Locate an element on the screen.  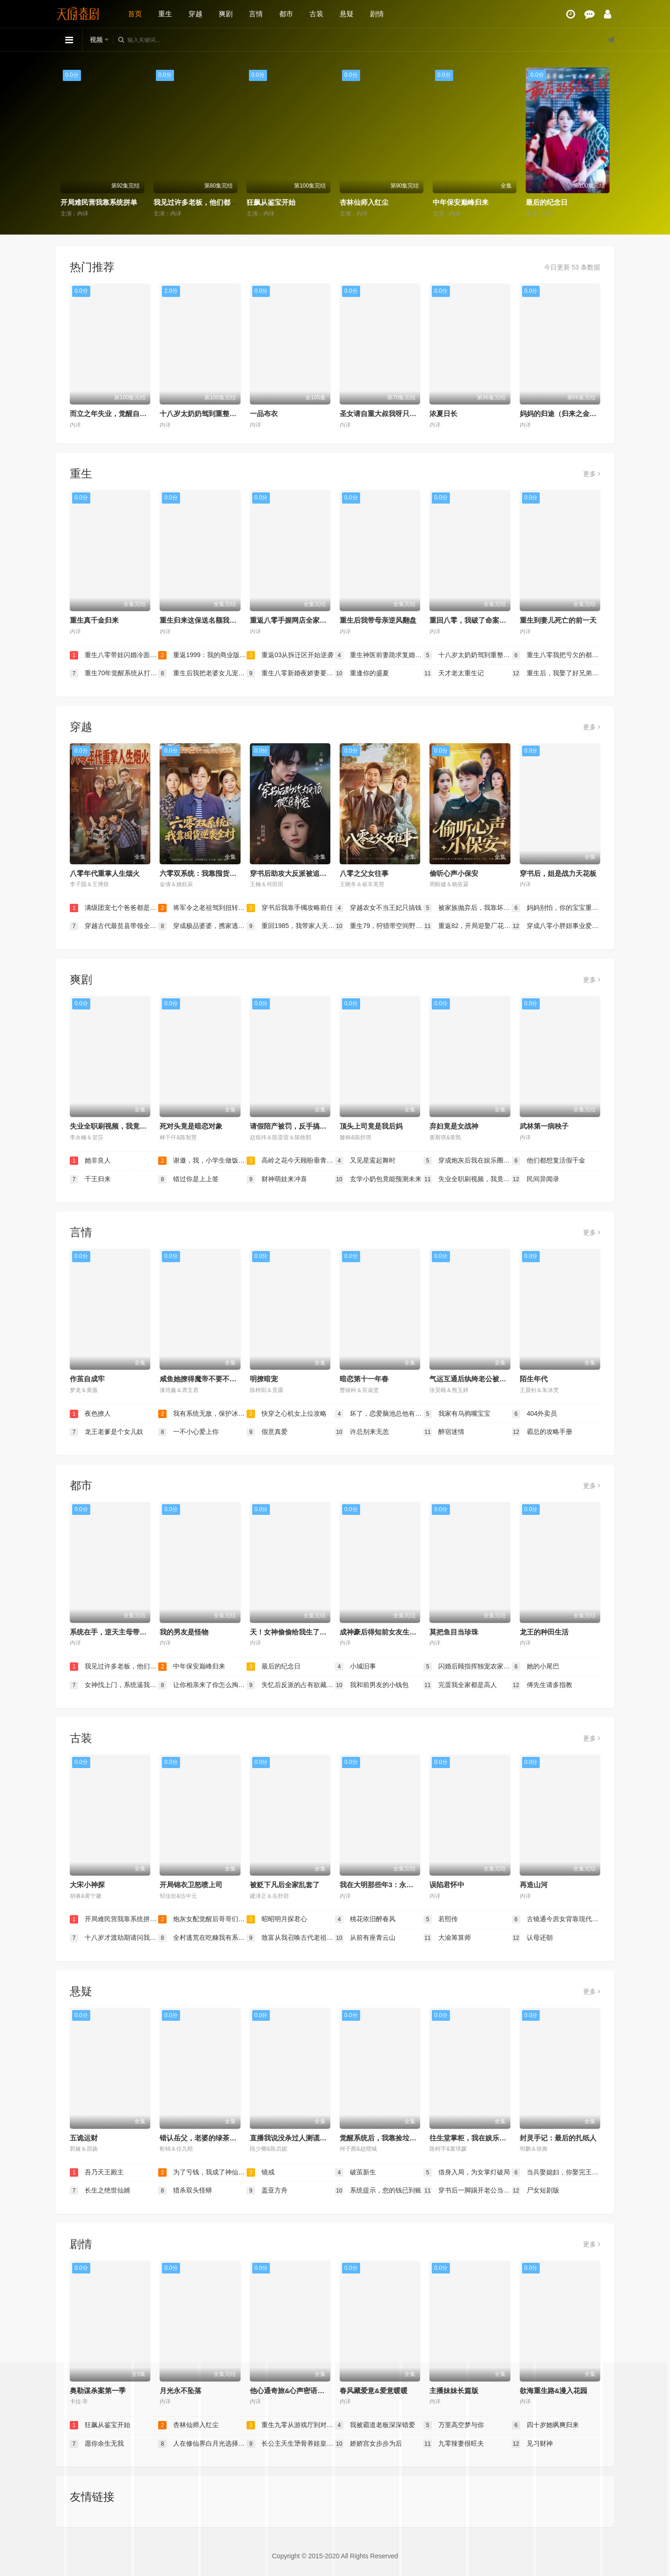
盖亚方舟 is located at coordinates (267, 2190).